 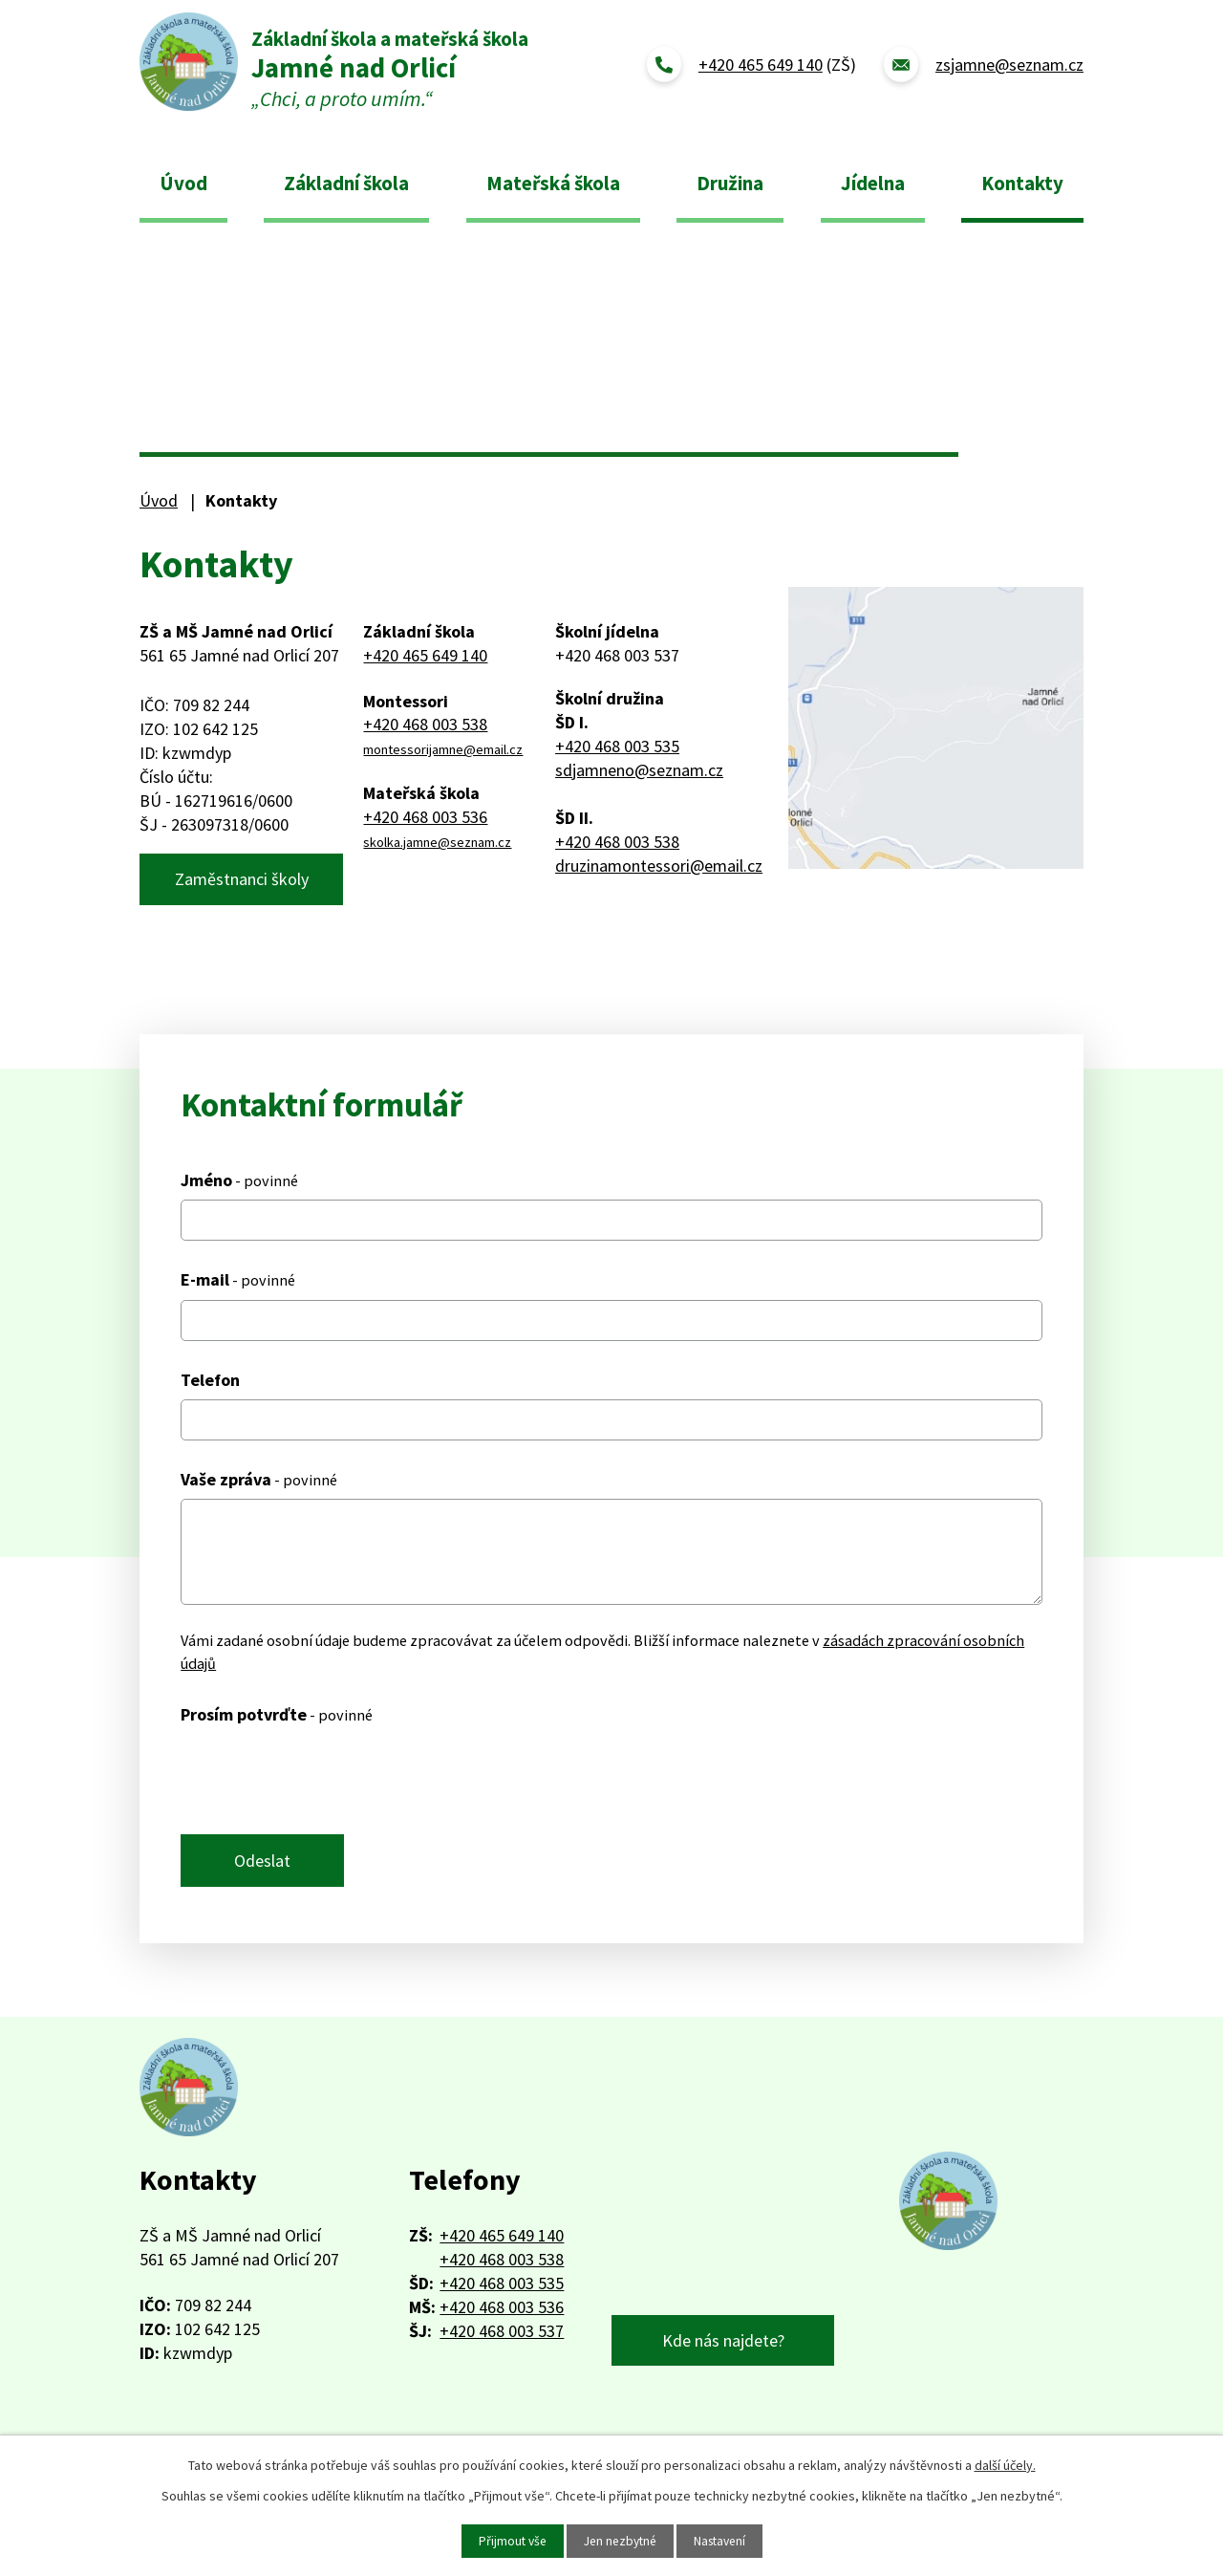 What do you see at coordinates (239, 1184) in the screenshot?
I see `Jméno` at bounding box center [239, 1184].